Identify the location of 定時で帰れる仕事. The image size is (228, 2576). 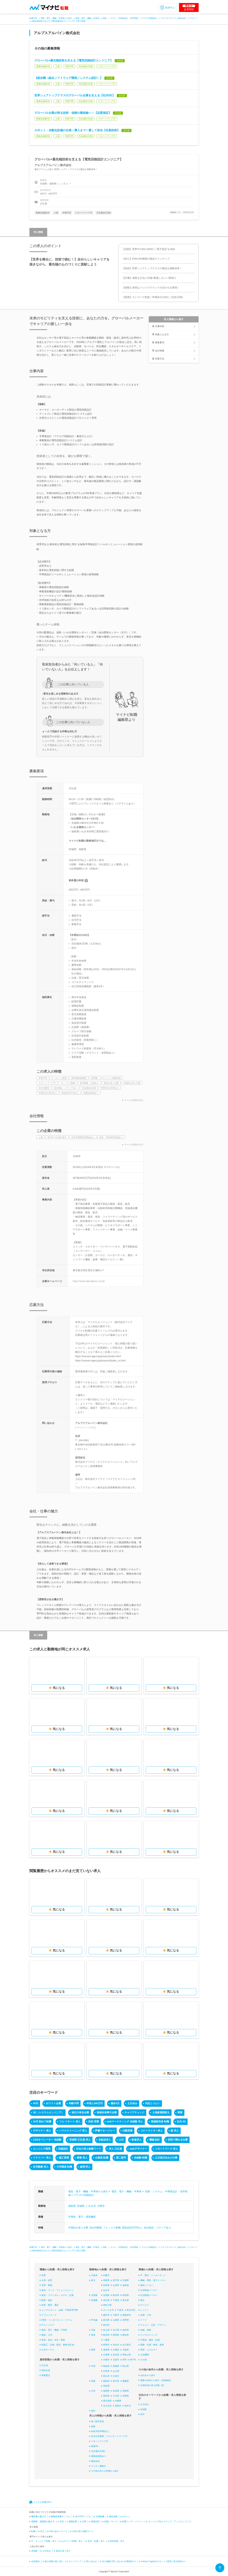
(178, 2139).